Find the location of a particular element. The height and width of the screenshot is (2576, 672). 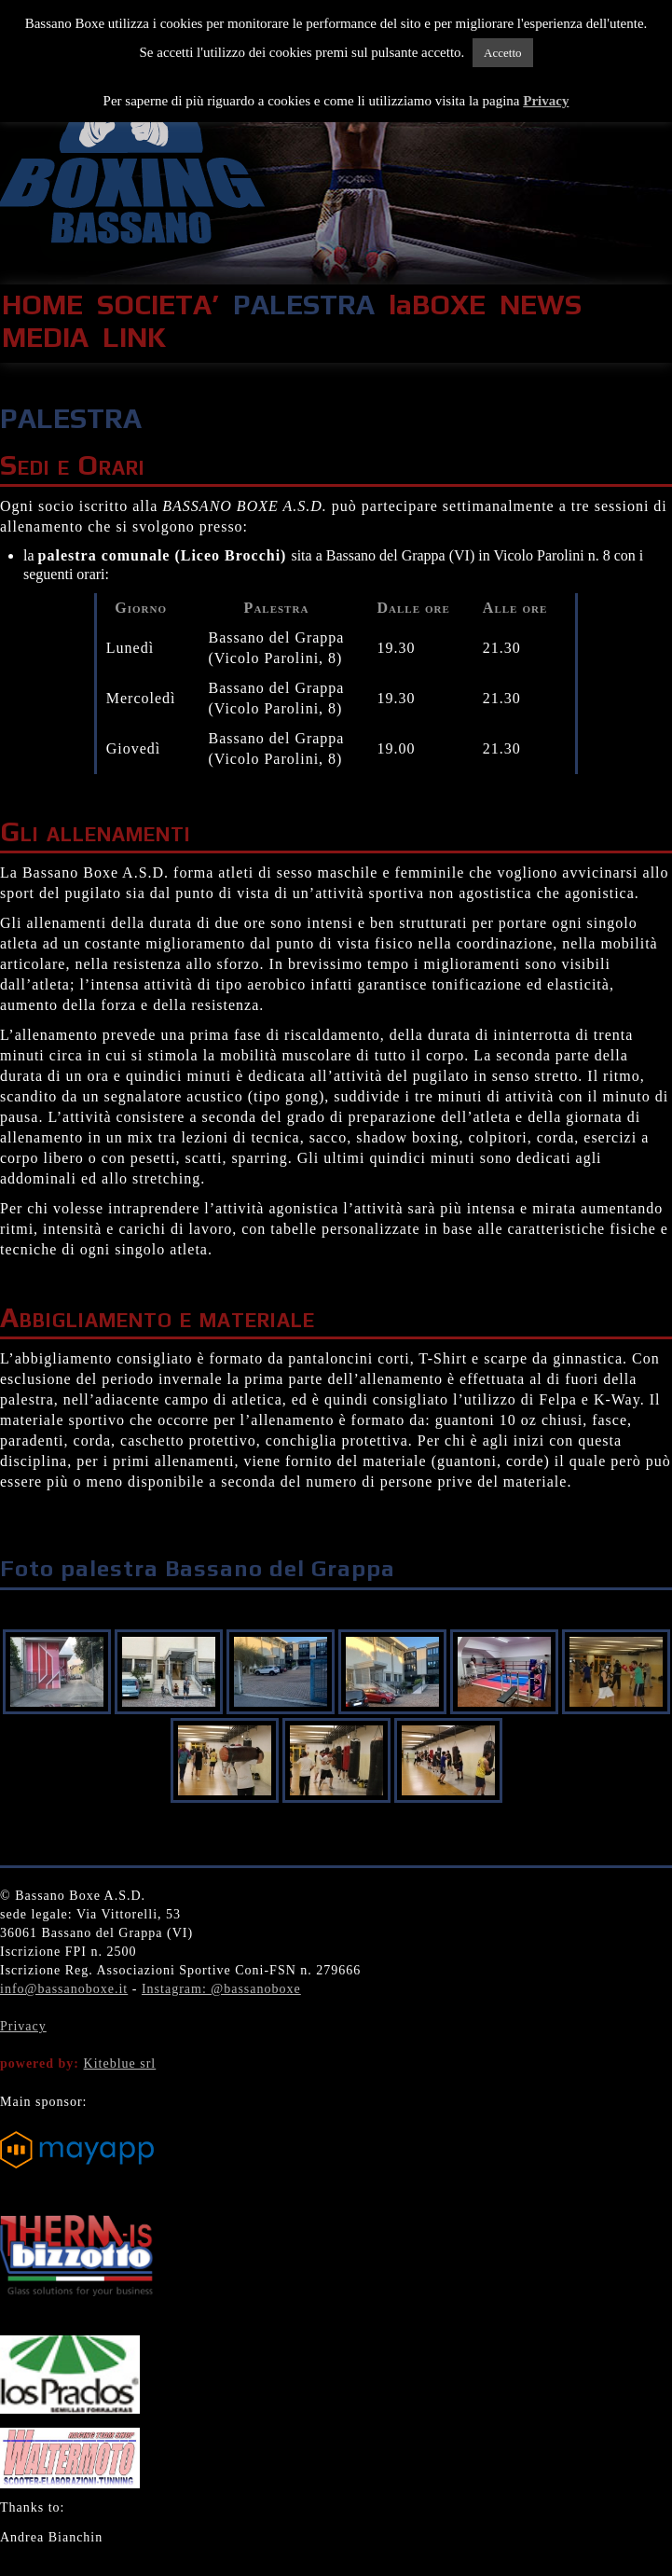

MEDIA is located at coordinates (45, 337).